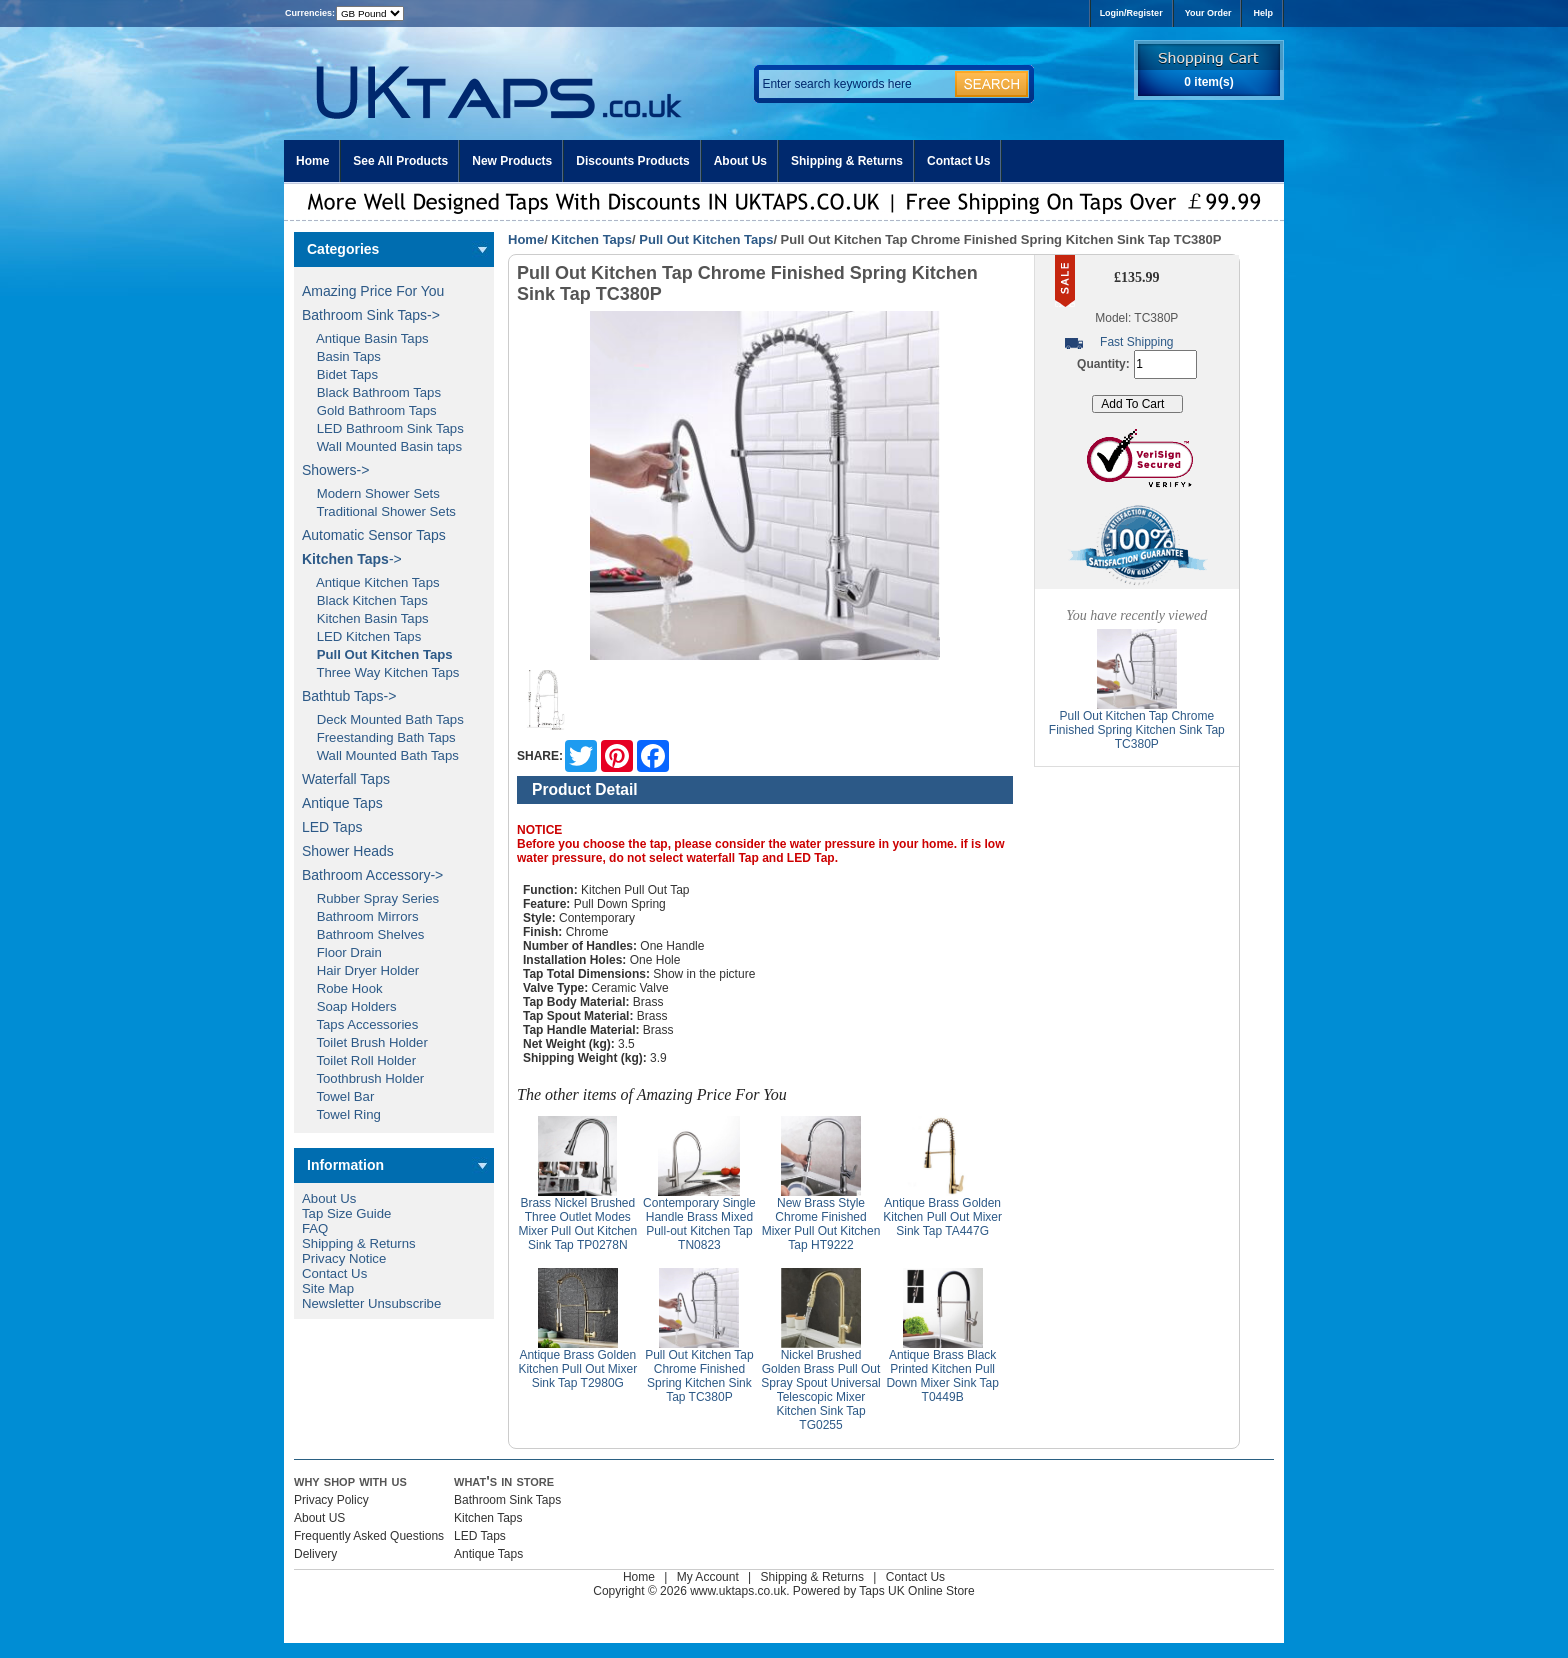 The image size is (1568, 1658). Describe the element at coordinates (383, 719) in the screenshot. I see `Deck Mounted Bath Taps` at that location.